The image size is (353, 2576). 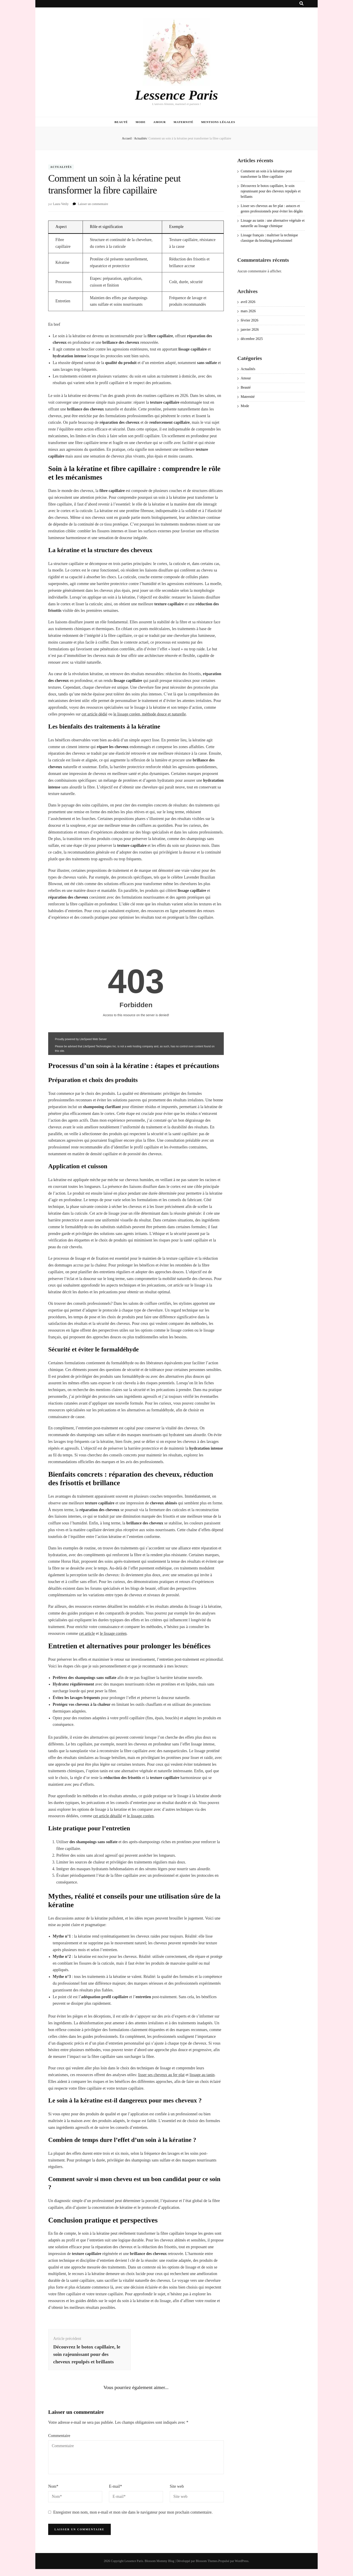 What do you see at coordinates (133, 2519) in the screenshot?
I see `Enregistrer mon nom, mon e-mail et mon site dans le navigateur pour mon prochain commentaire.` at bounding box center [133, 2519].